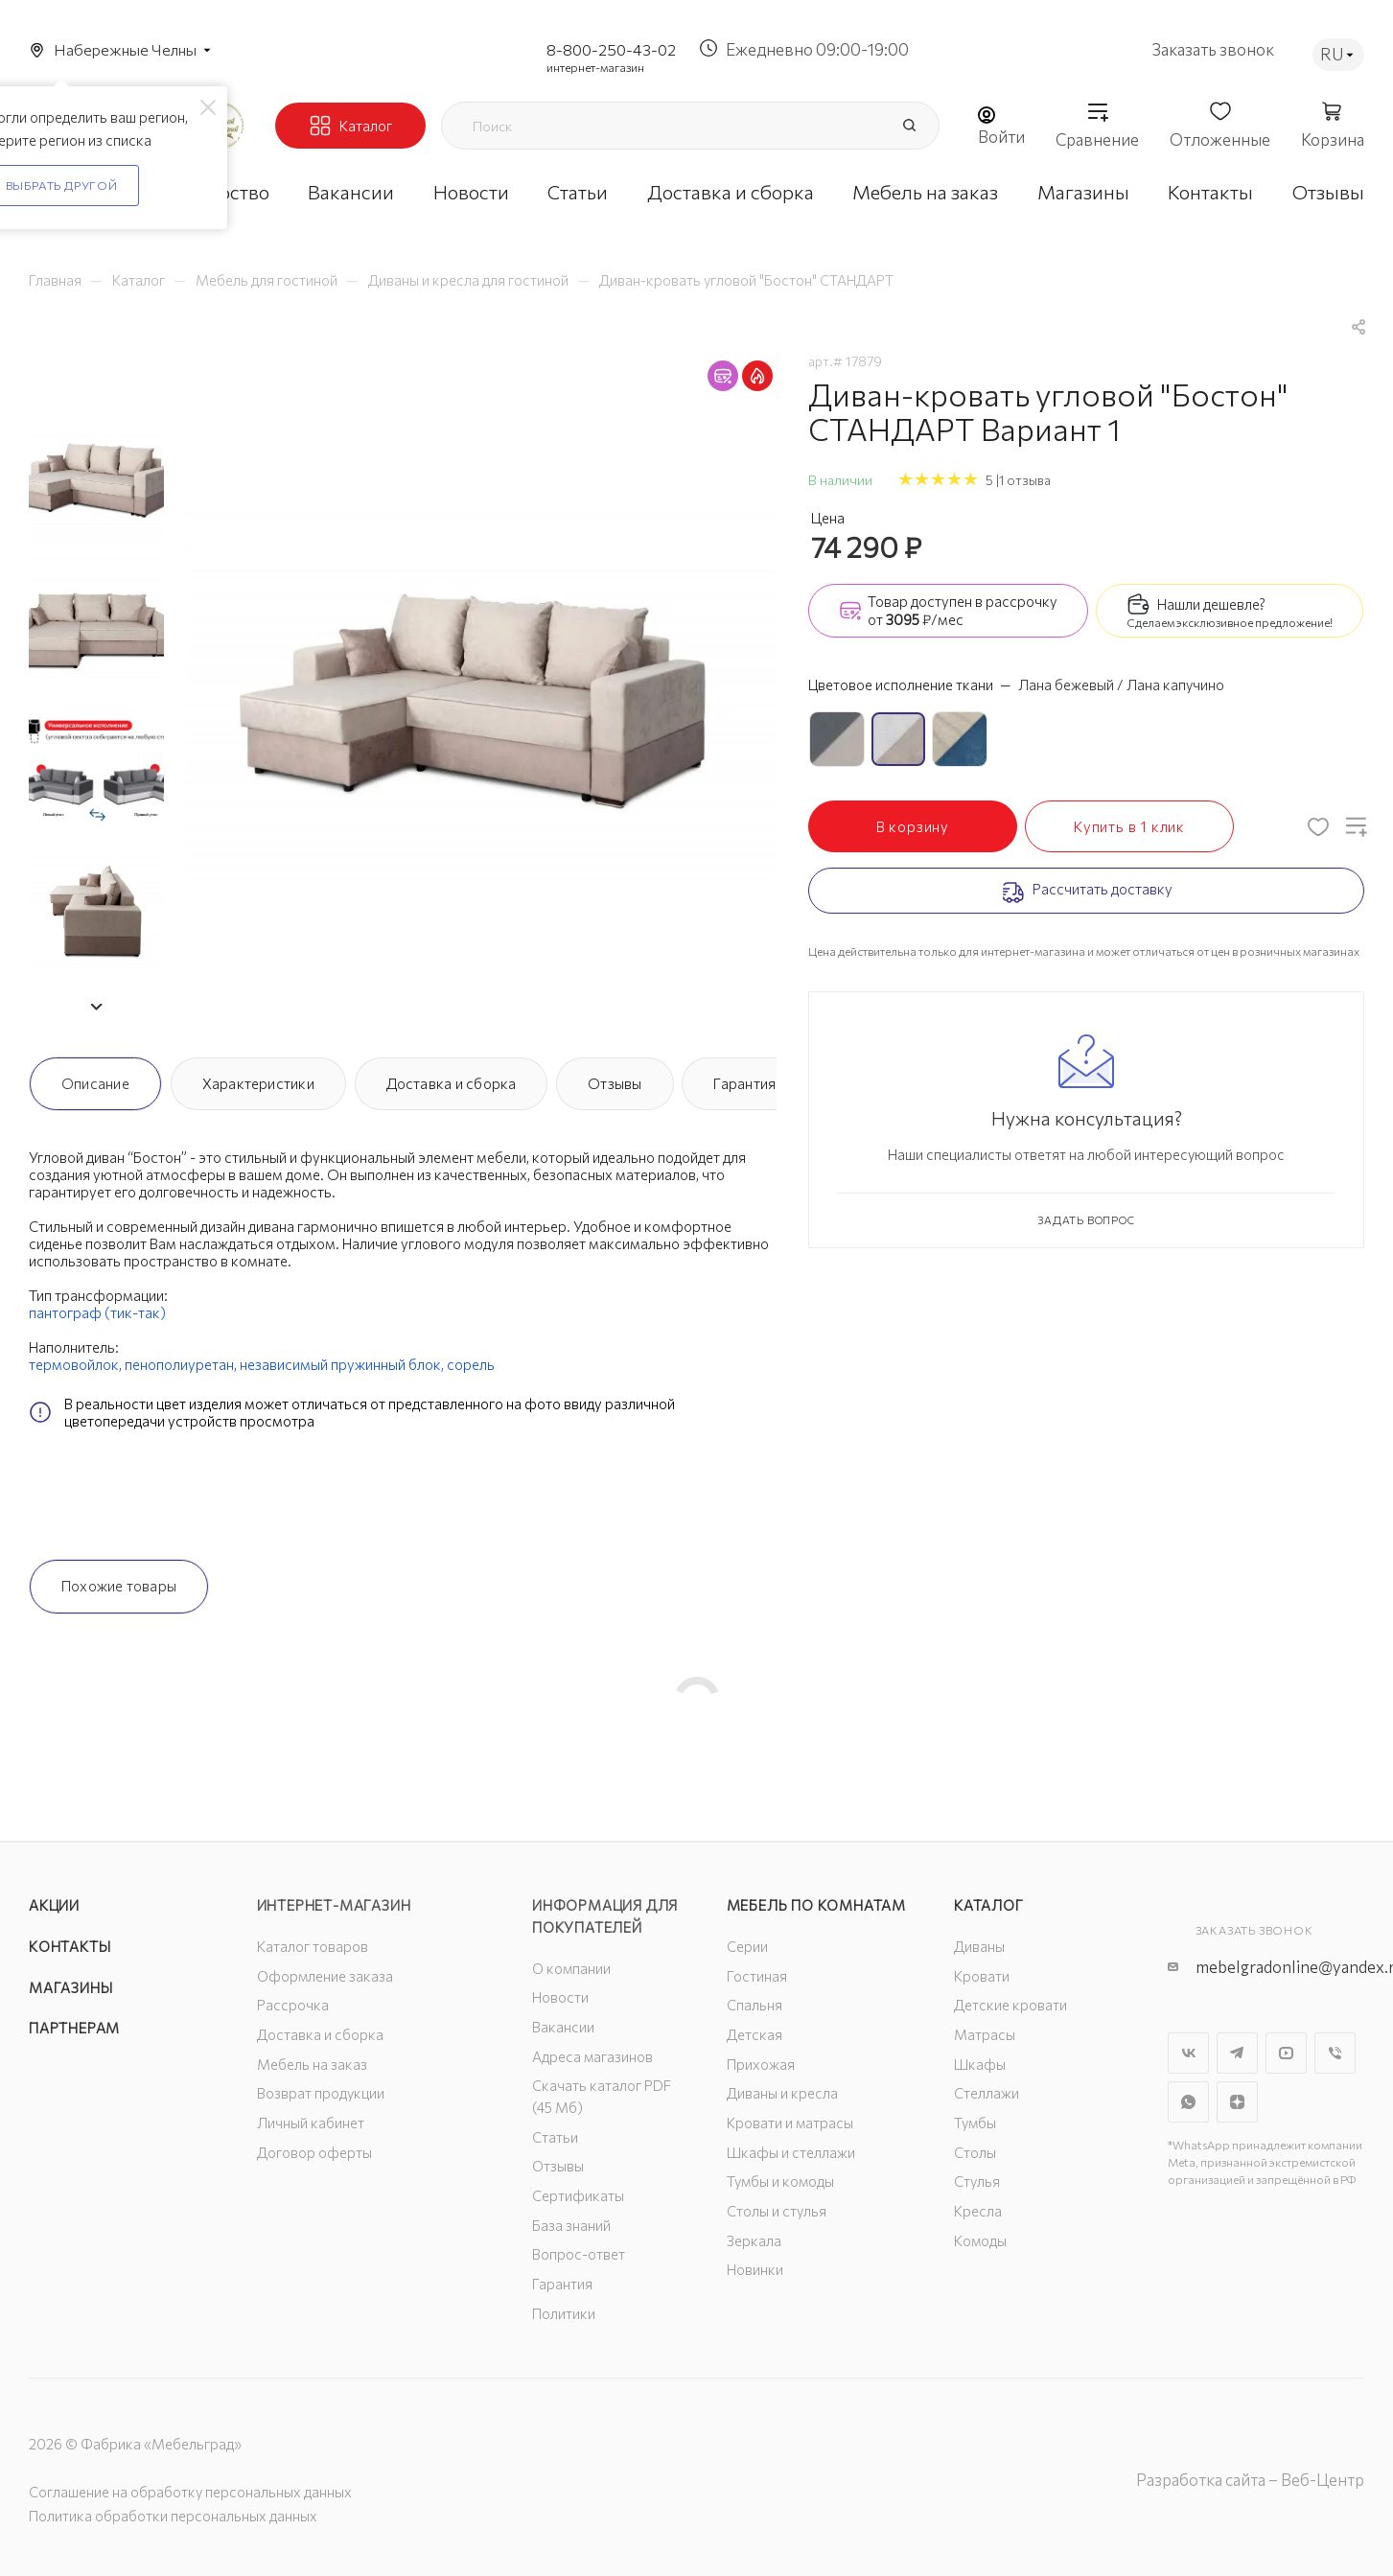  What do you see at coordinates (312, 2064) in the screenshot?
I see `Мебель на заказ` at bounding box center [312, 2064].